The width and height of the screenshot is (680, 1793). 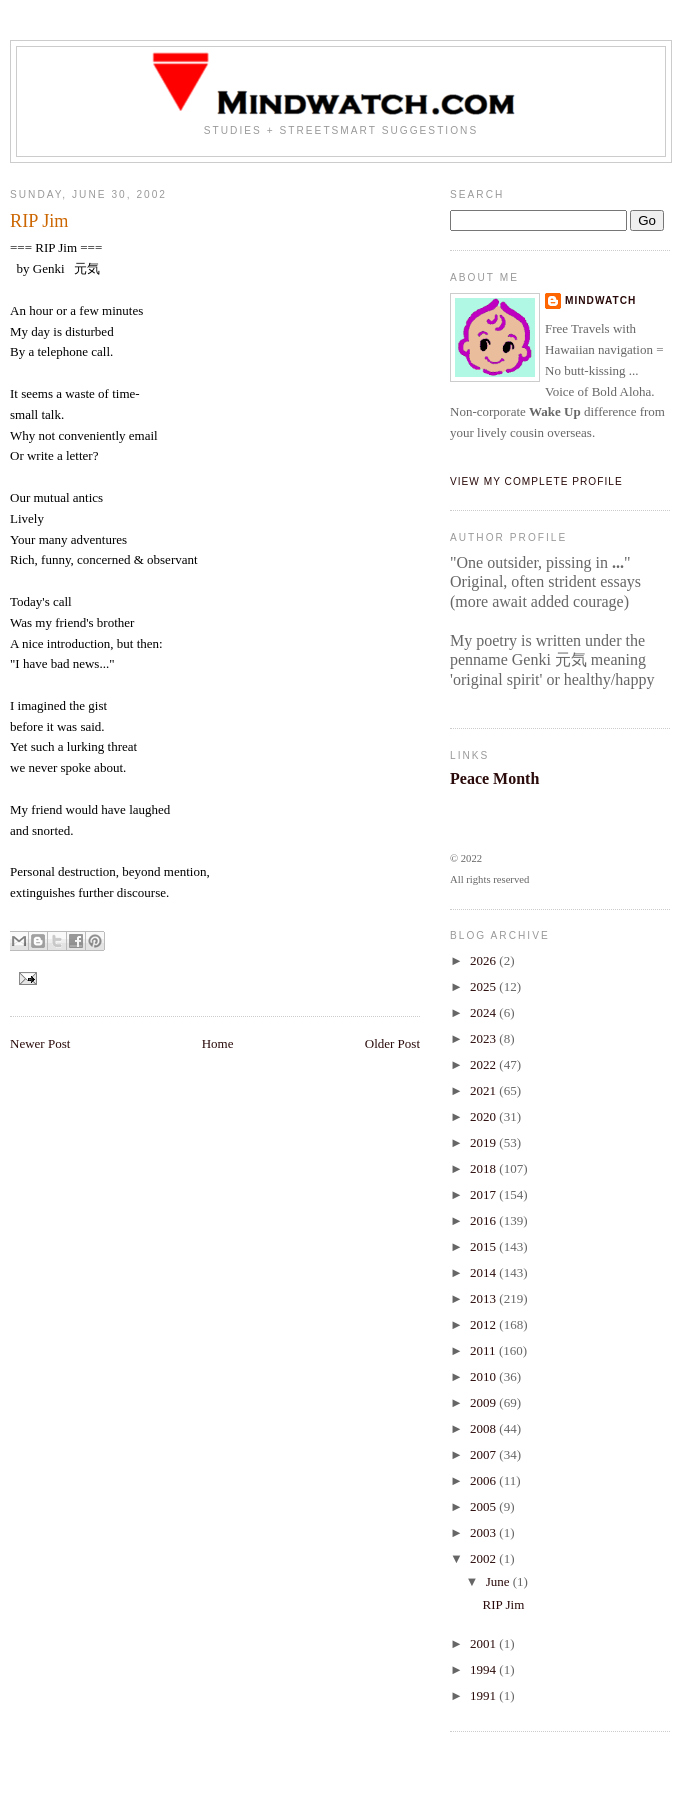 What do you see at coordinates (484, 1669) in the screenshot?
I see `1994` at bounding box center [484, 1669].